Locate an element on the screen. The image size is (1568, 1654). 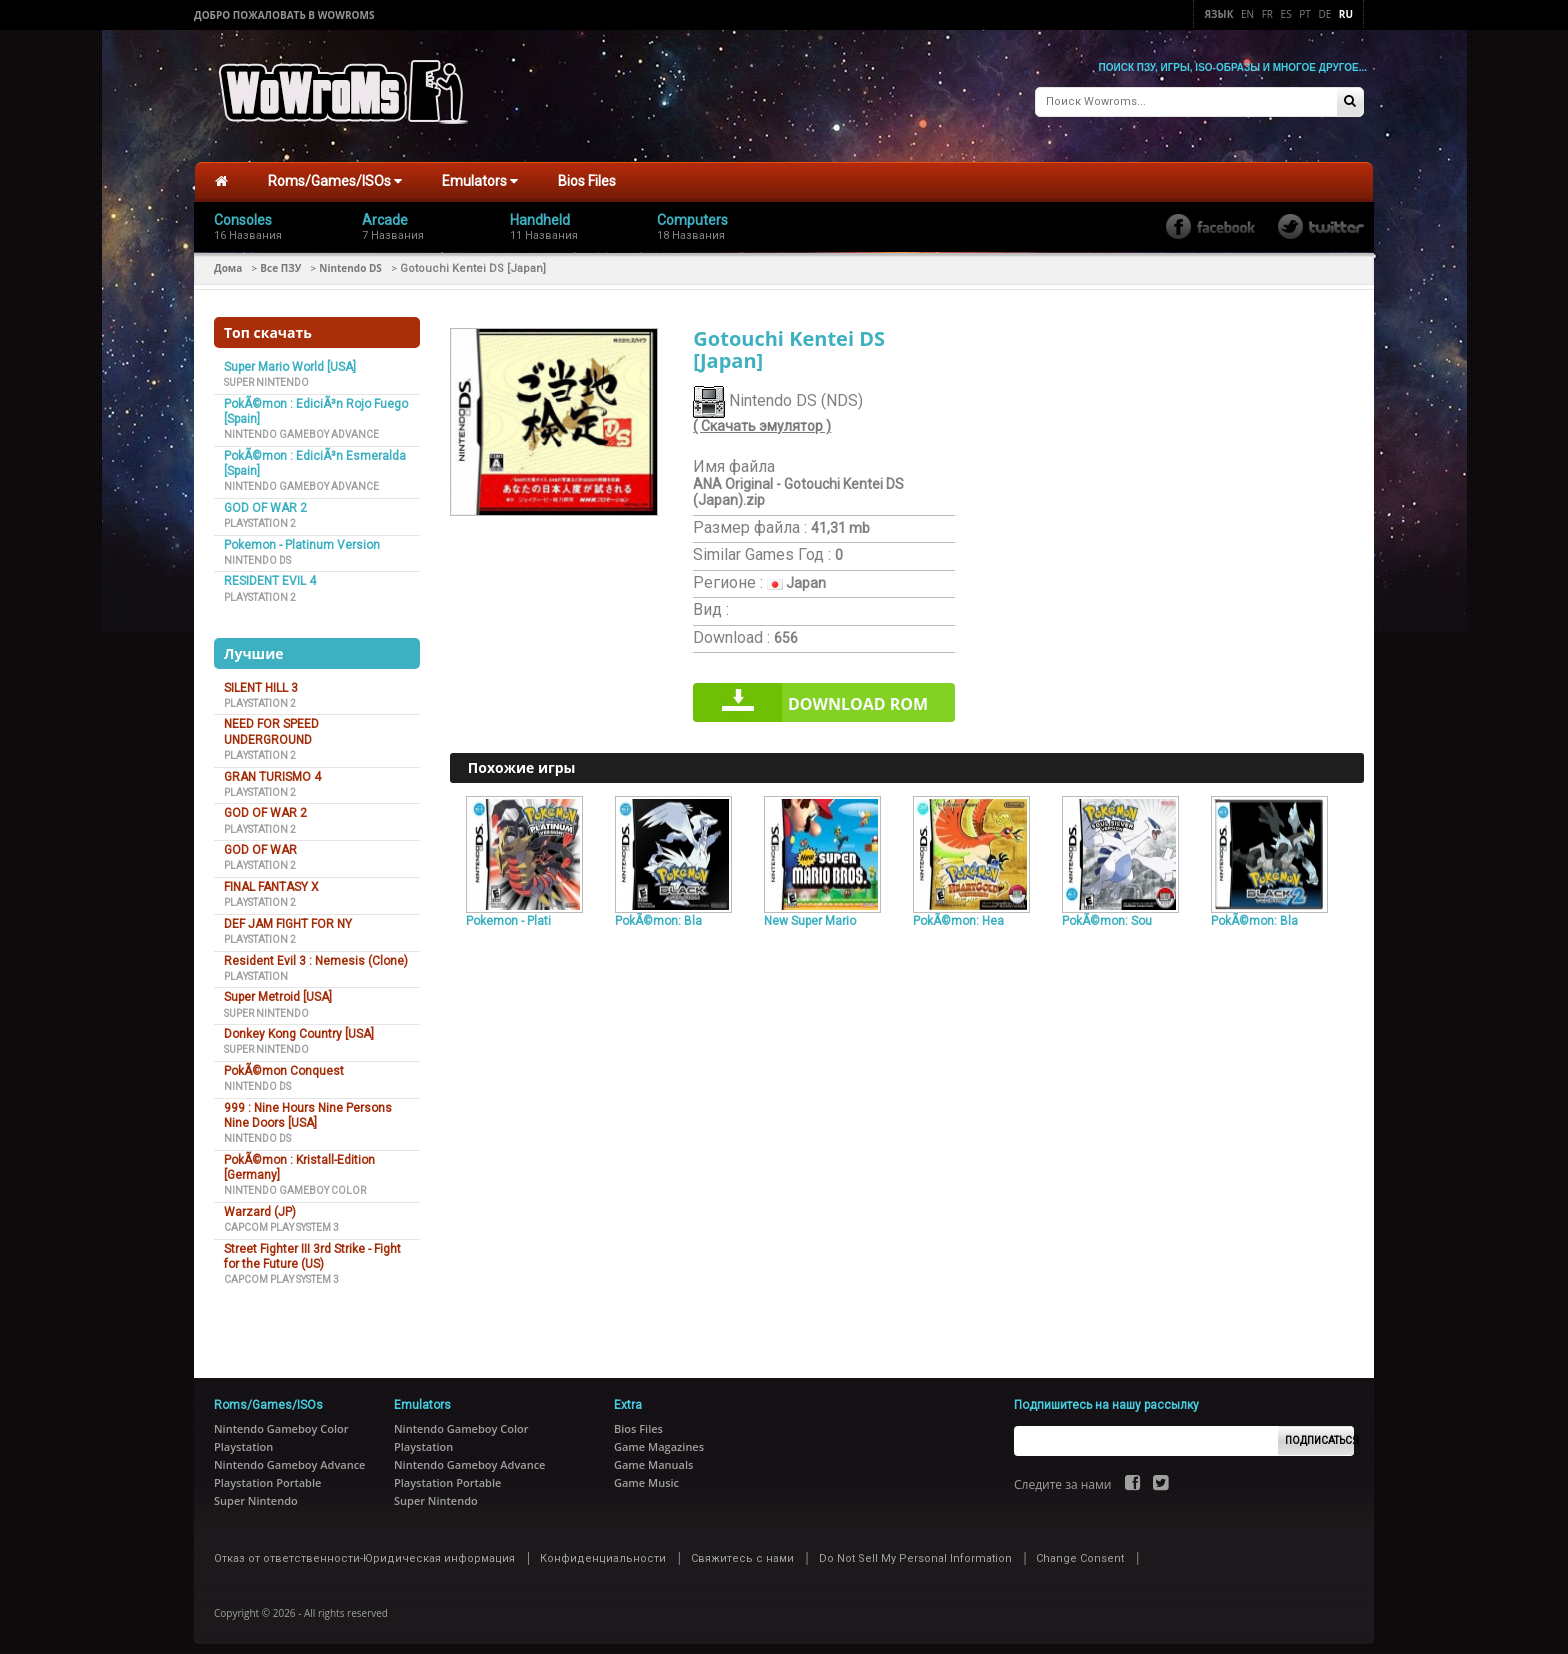
Change Consent is located at coordinates (1080, 1547).